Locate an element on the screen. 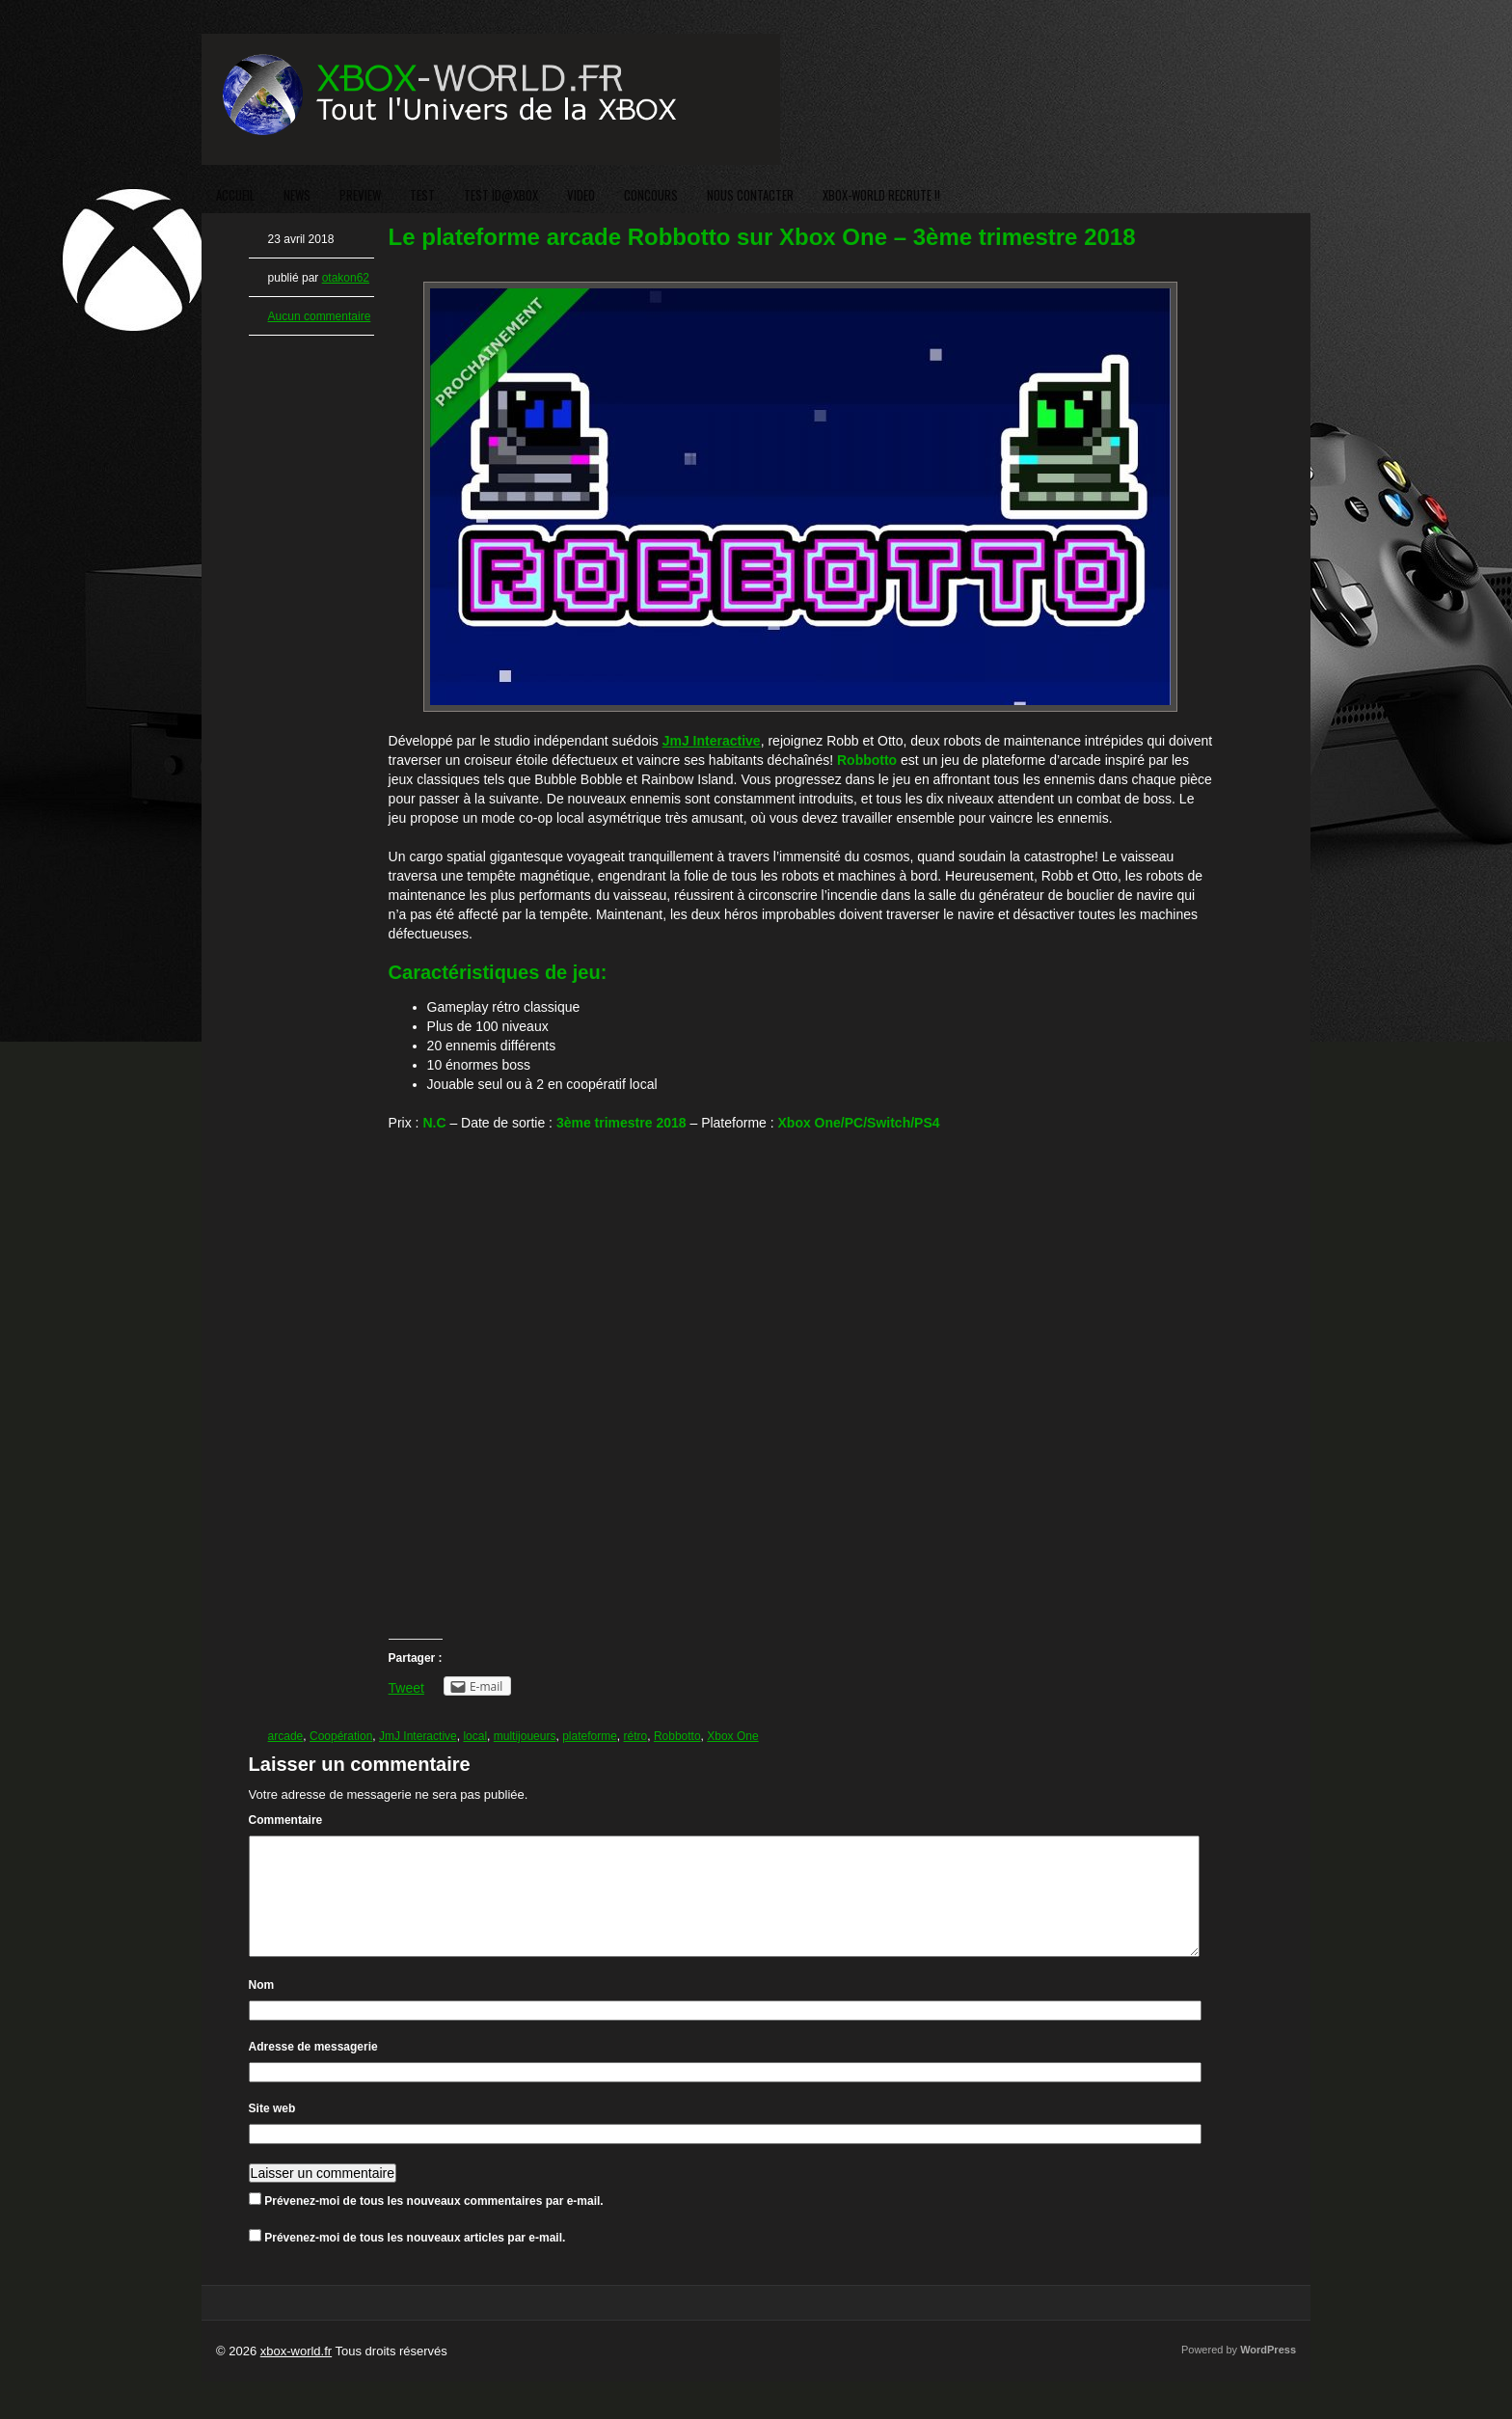 The image size is (1512, 2419). Prévenez-moi de tous les nouveaux articles par e-mail. is located at coordinates (414, 2261).